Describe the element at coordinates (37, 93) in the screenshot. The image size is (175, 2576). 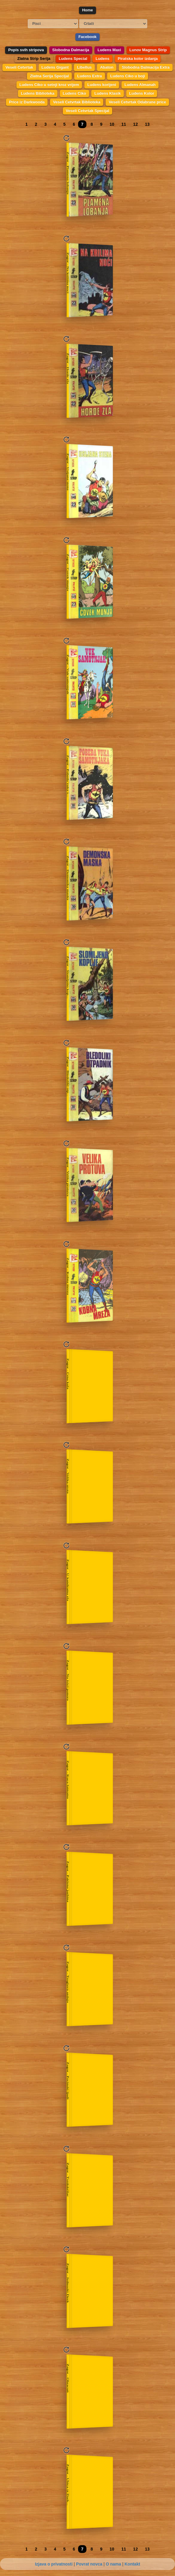
I see `Ludens Biblioteka` at that location.